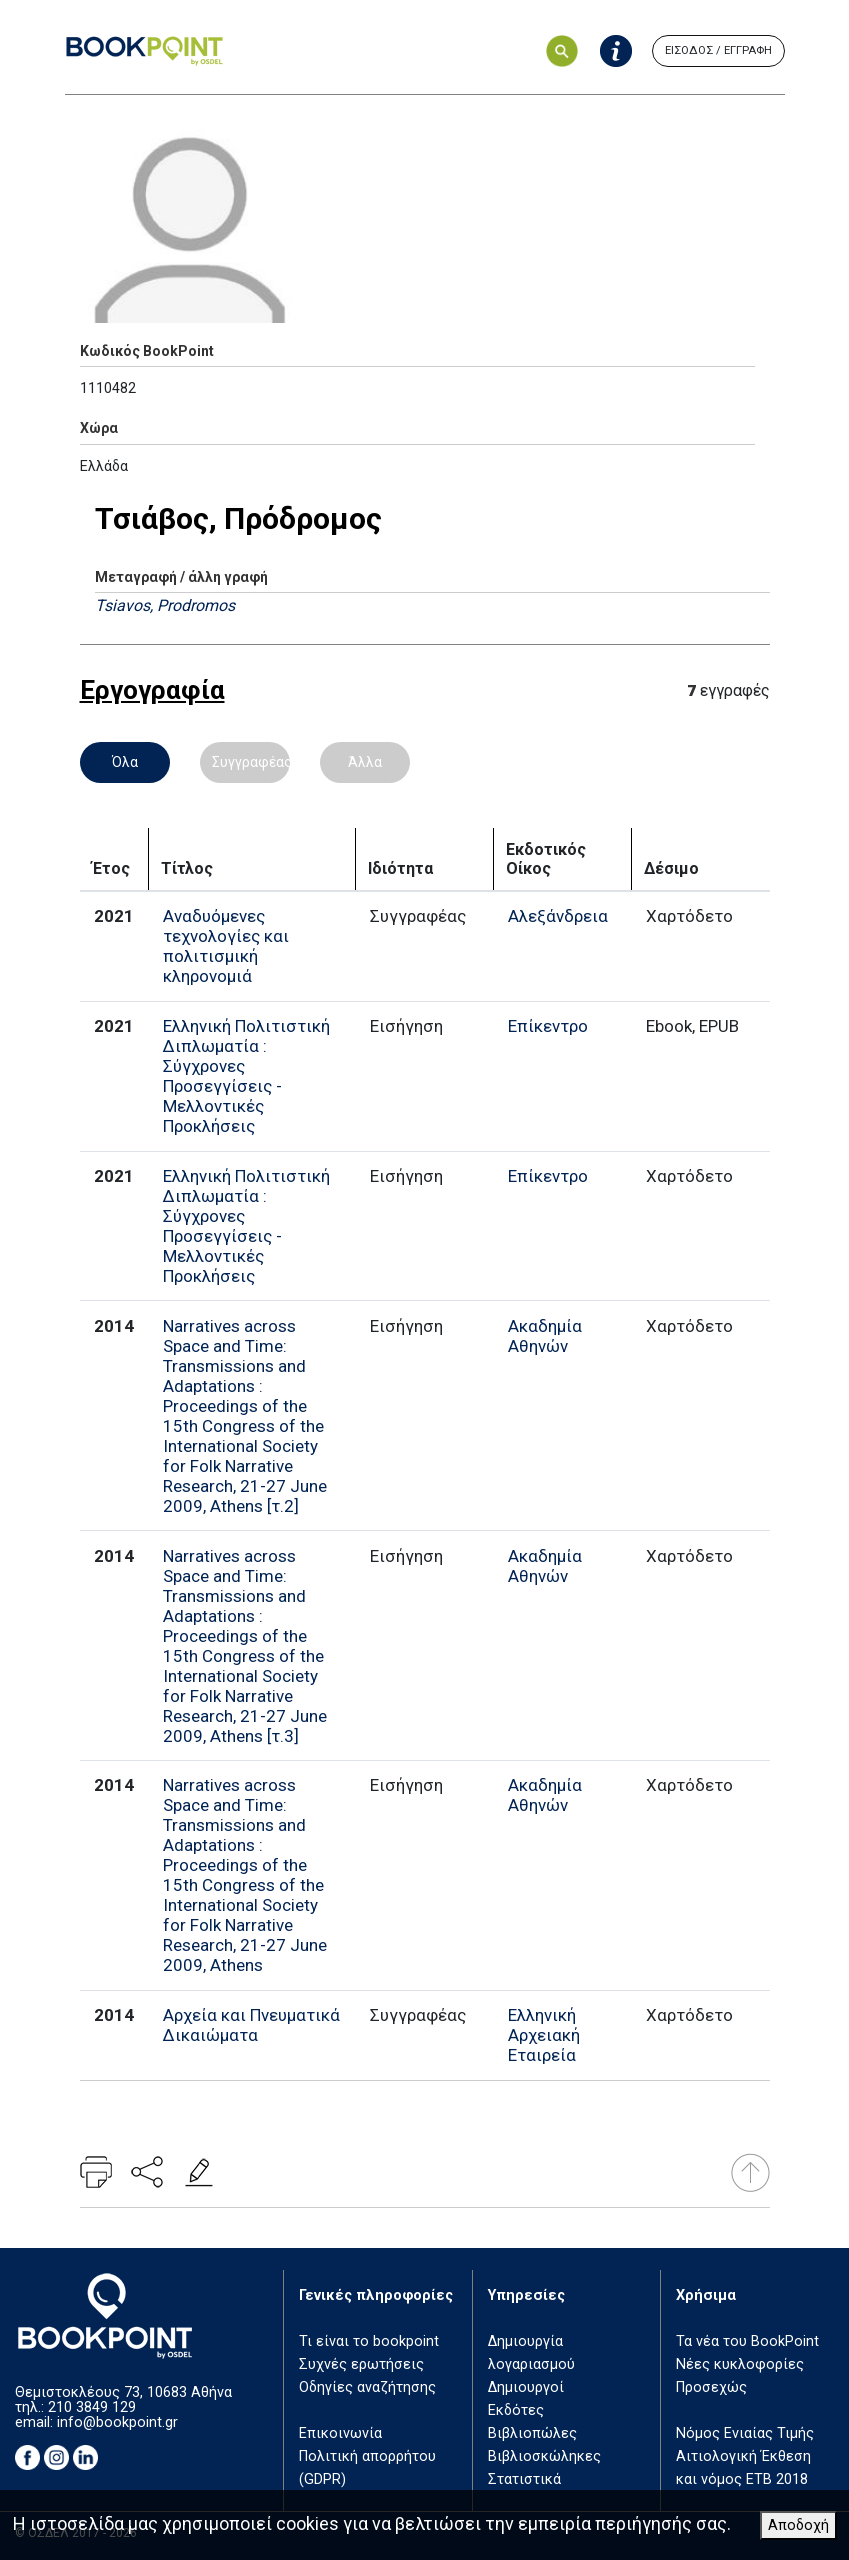 The image size is (849, 2560). What do you see at coordinates (251, 762) in the screenshot?
I see `Συγγραφέας` at bounding box center [251, 762].